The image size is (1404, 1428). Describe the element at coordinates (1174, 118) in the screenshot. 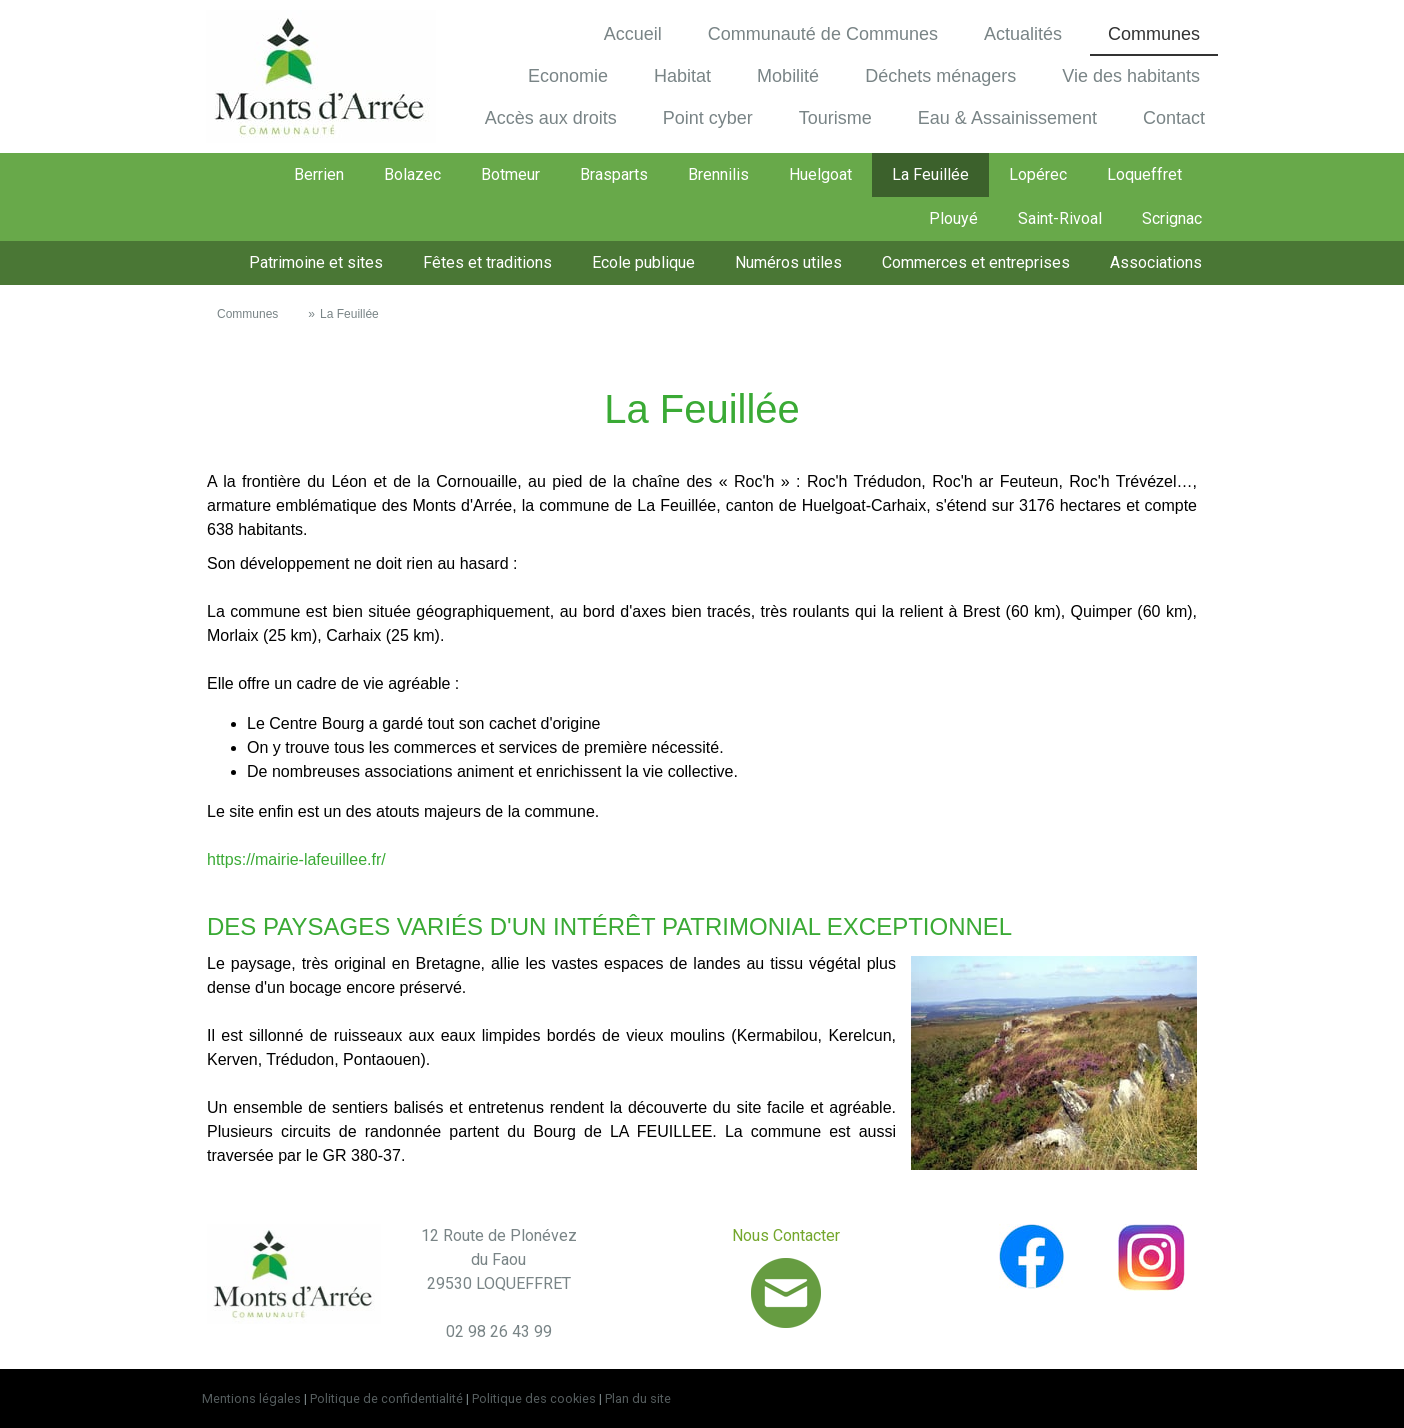

I see `Contact` at that location.